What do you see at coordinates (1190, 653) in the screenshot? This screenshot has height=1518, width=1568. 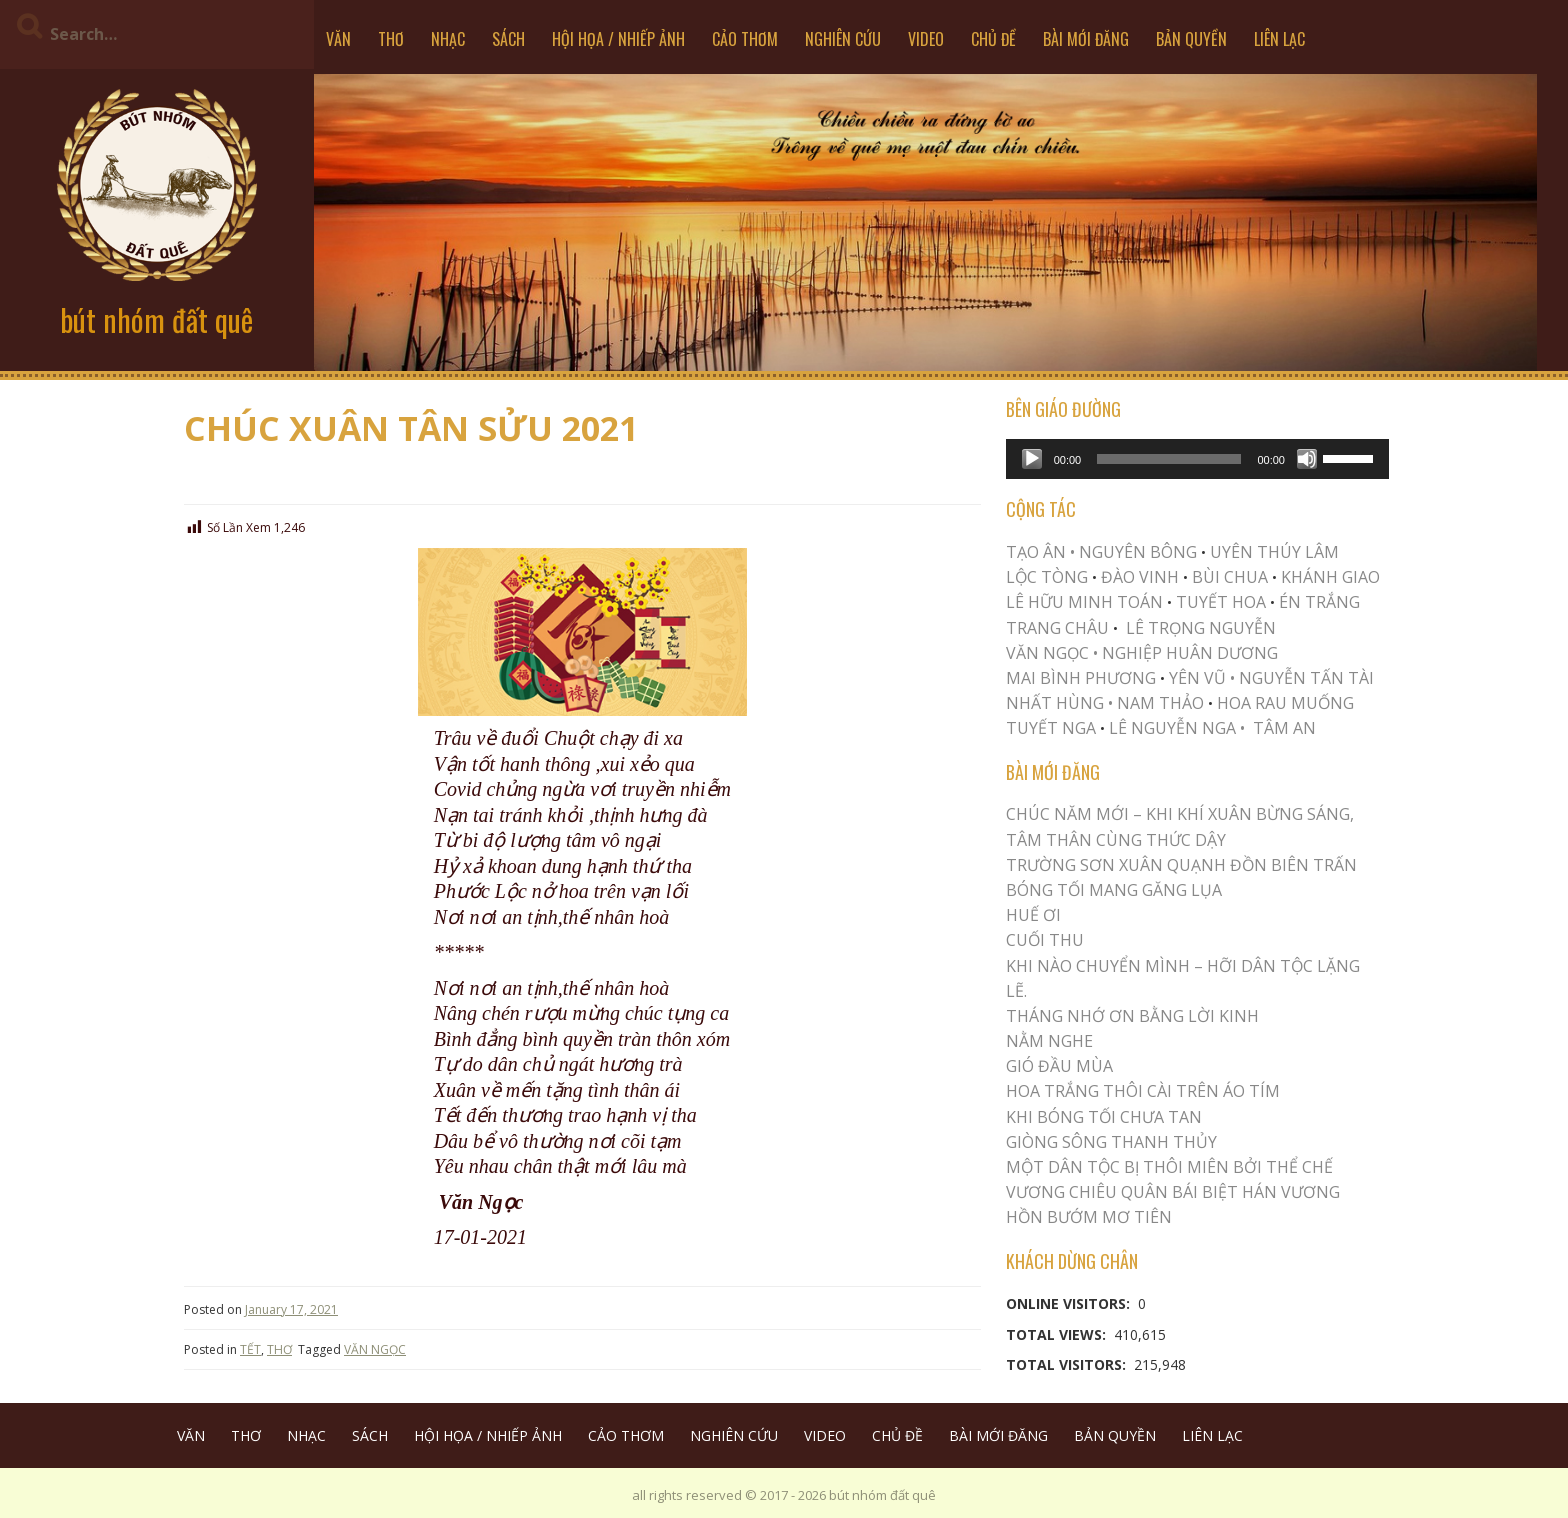 I see `NGHIỆP HUÂN DƯƠNG` at bounding box center [1190, 653].